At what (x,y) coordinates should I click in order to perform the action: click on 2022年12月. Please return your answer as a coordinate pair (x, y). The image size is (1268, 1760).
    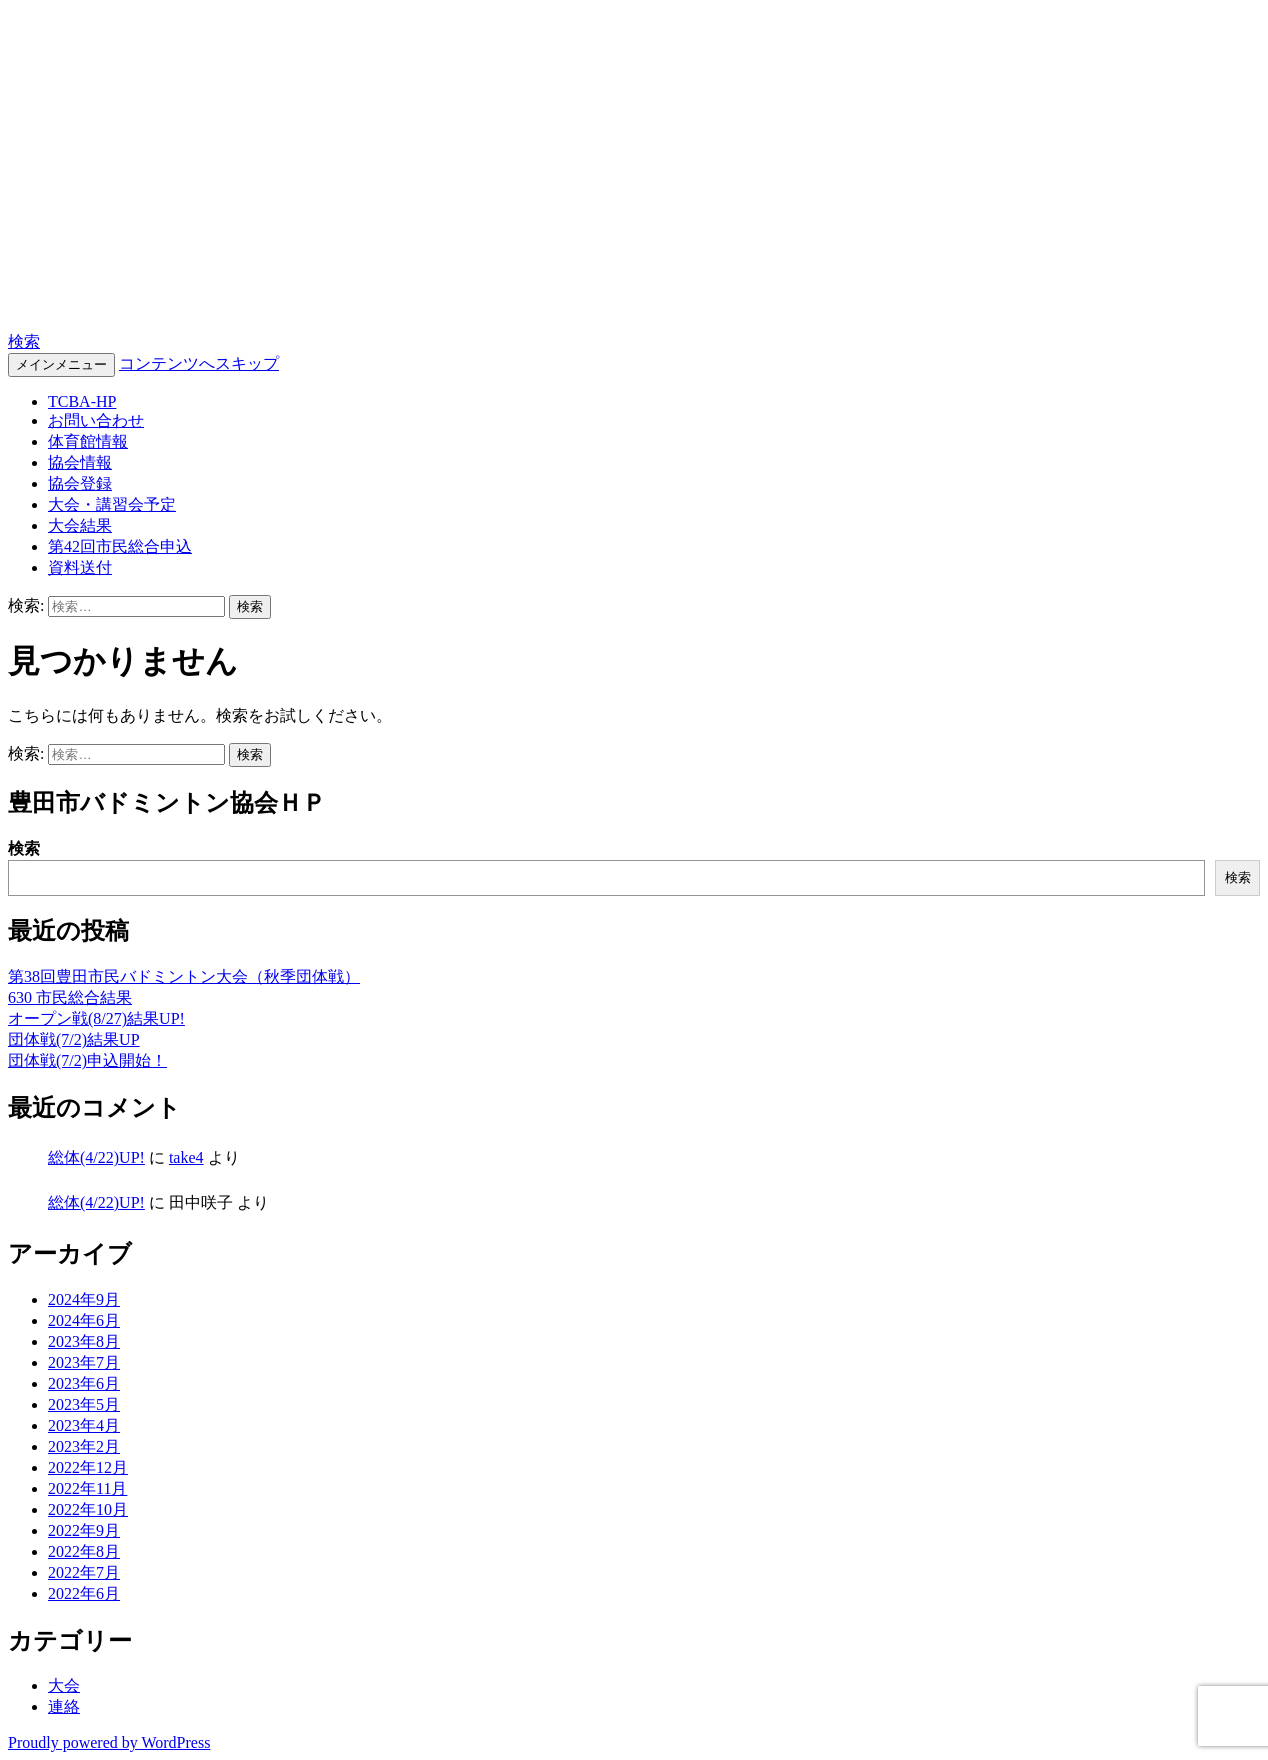
    Looking at the image, I should click on (88, 1467).